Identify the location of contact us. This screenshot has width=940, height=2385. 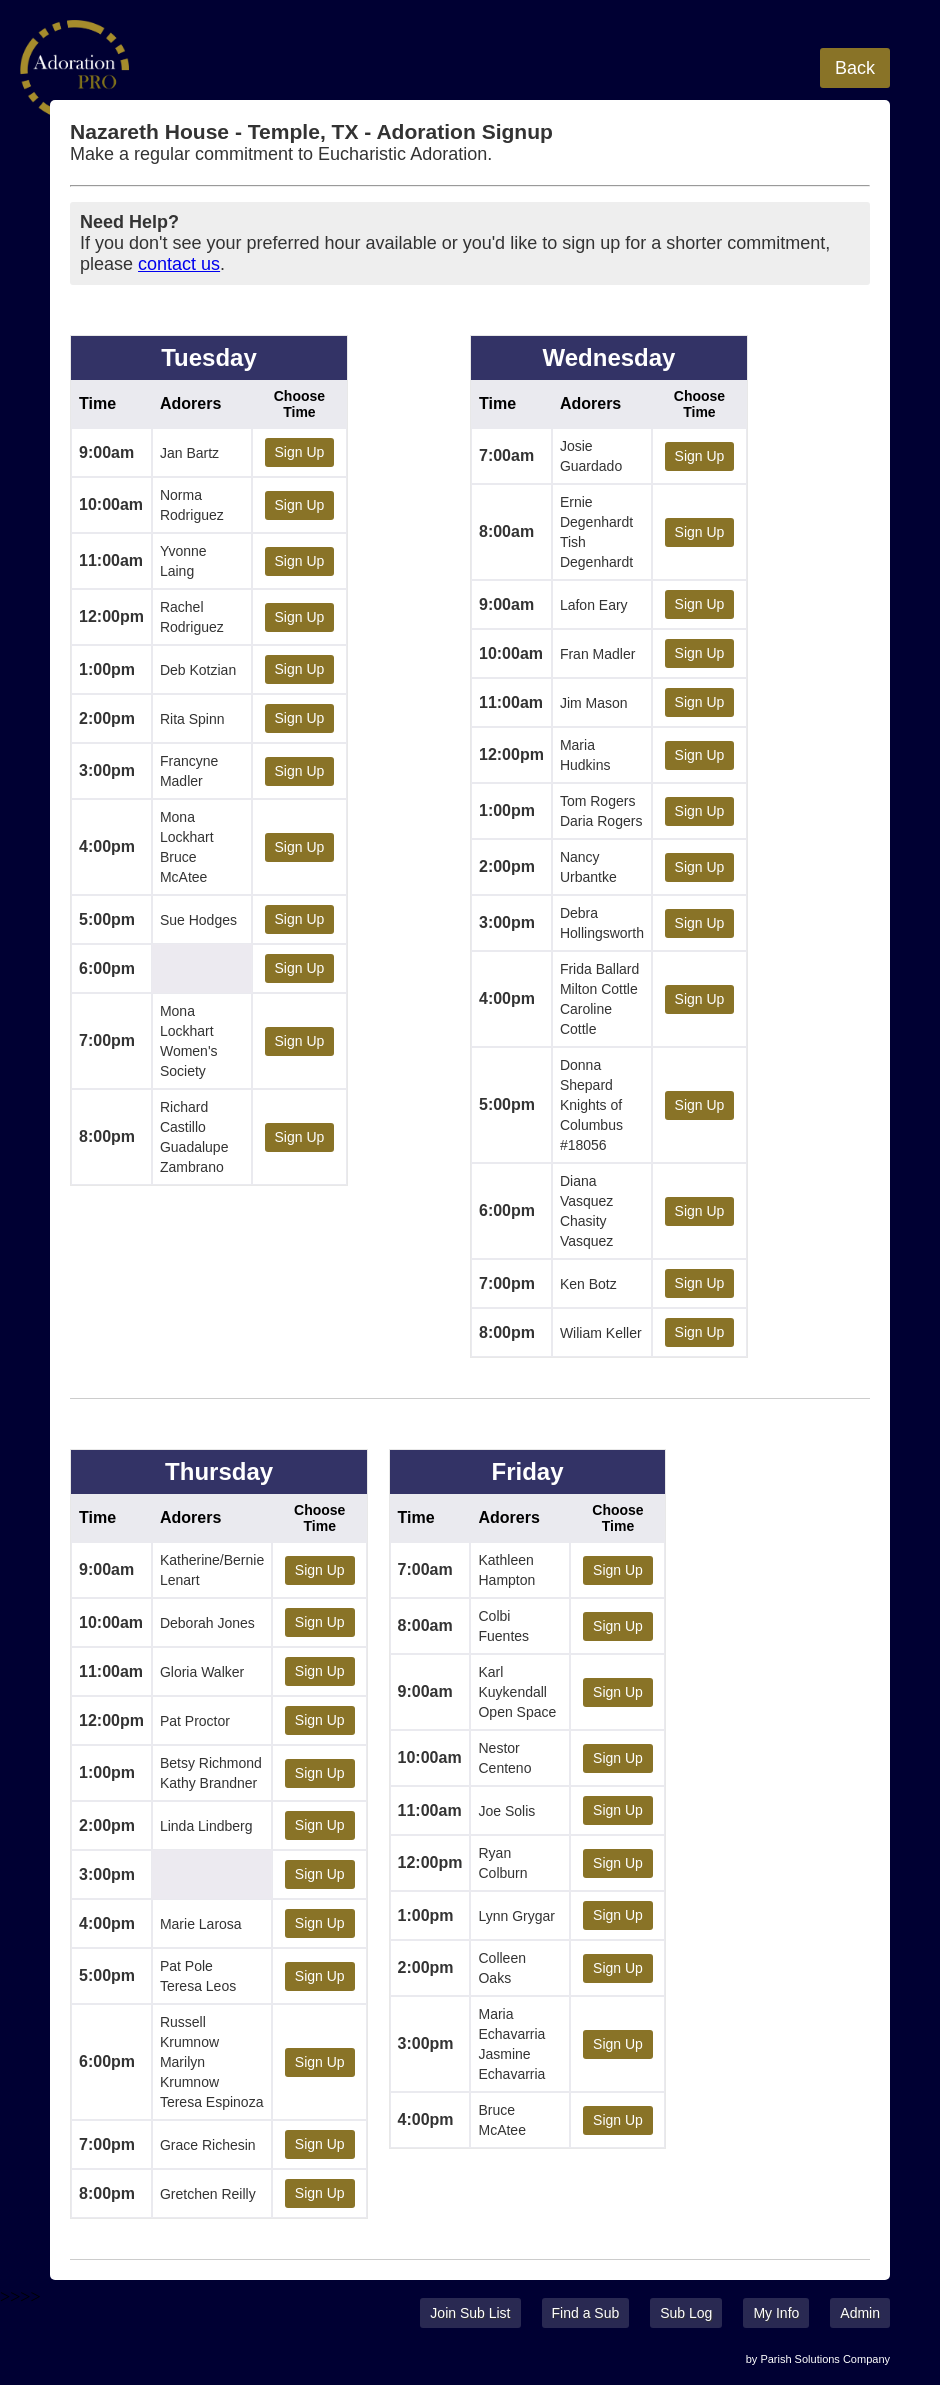
(179, 264).